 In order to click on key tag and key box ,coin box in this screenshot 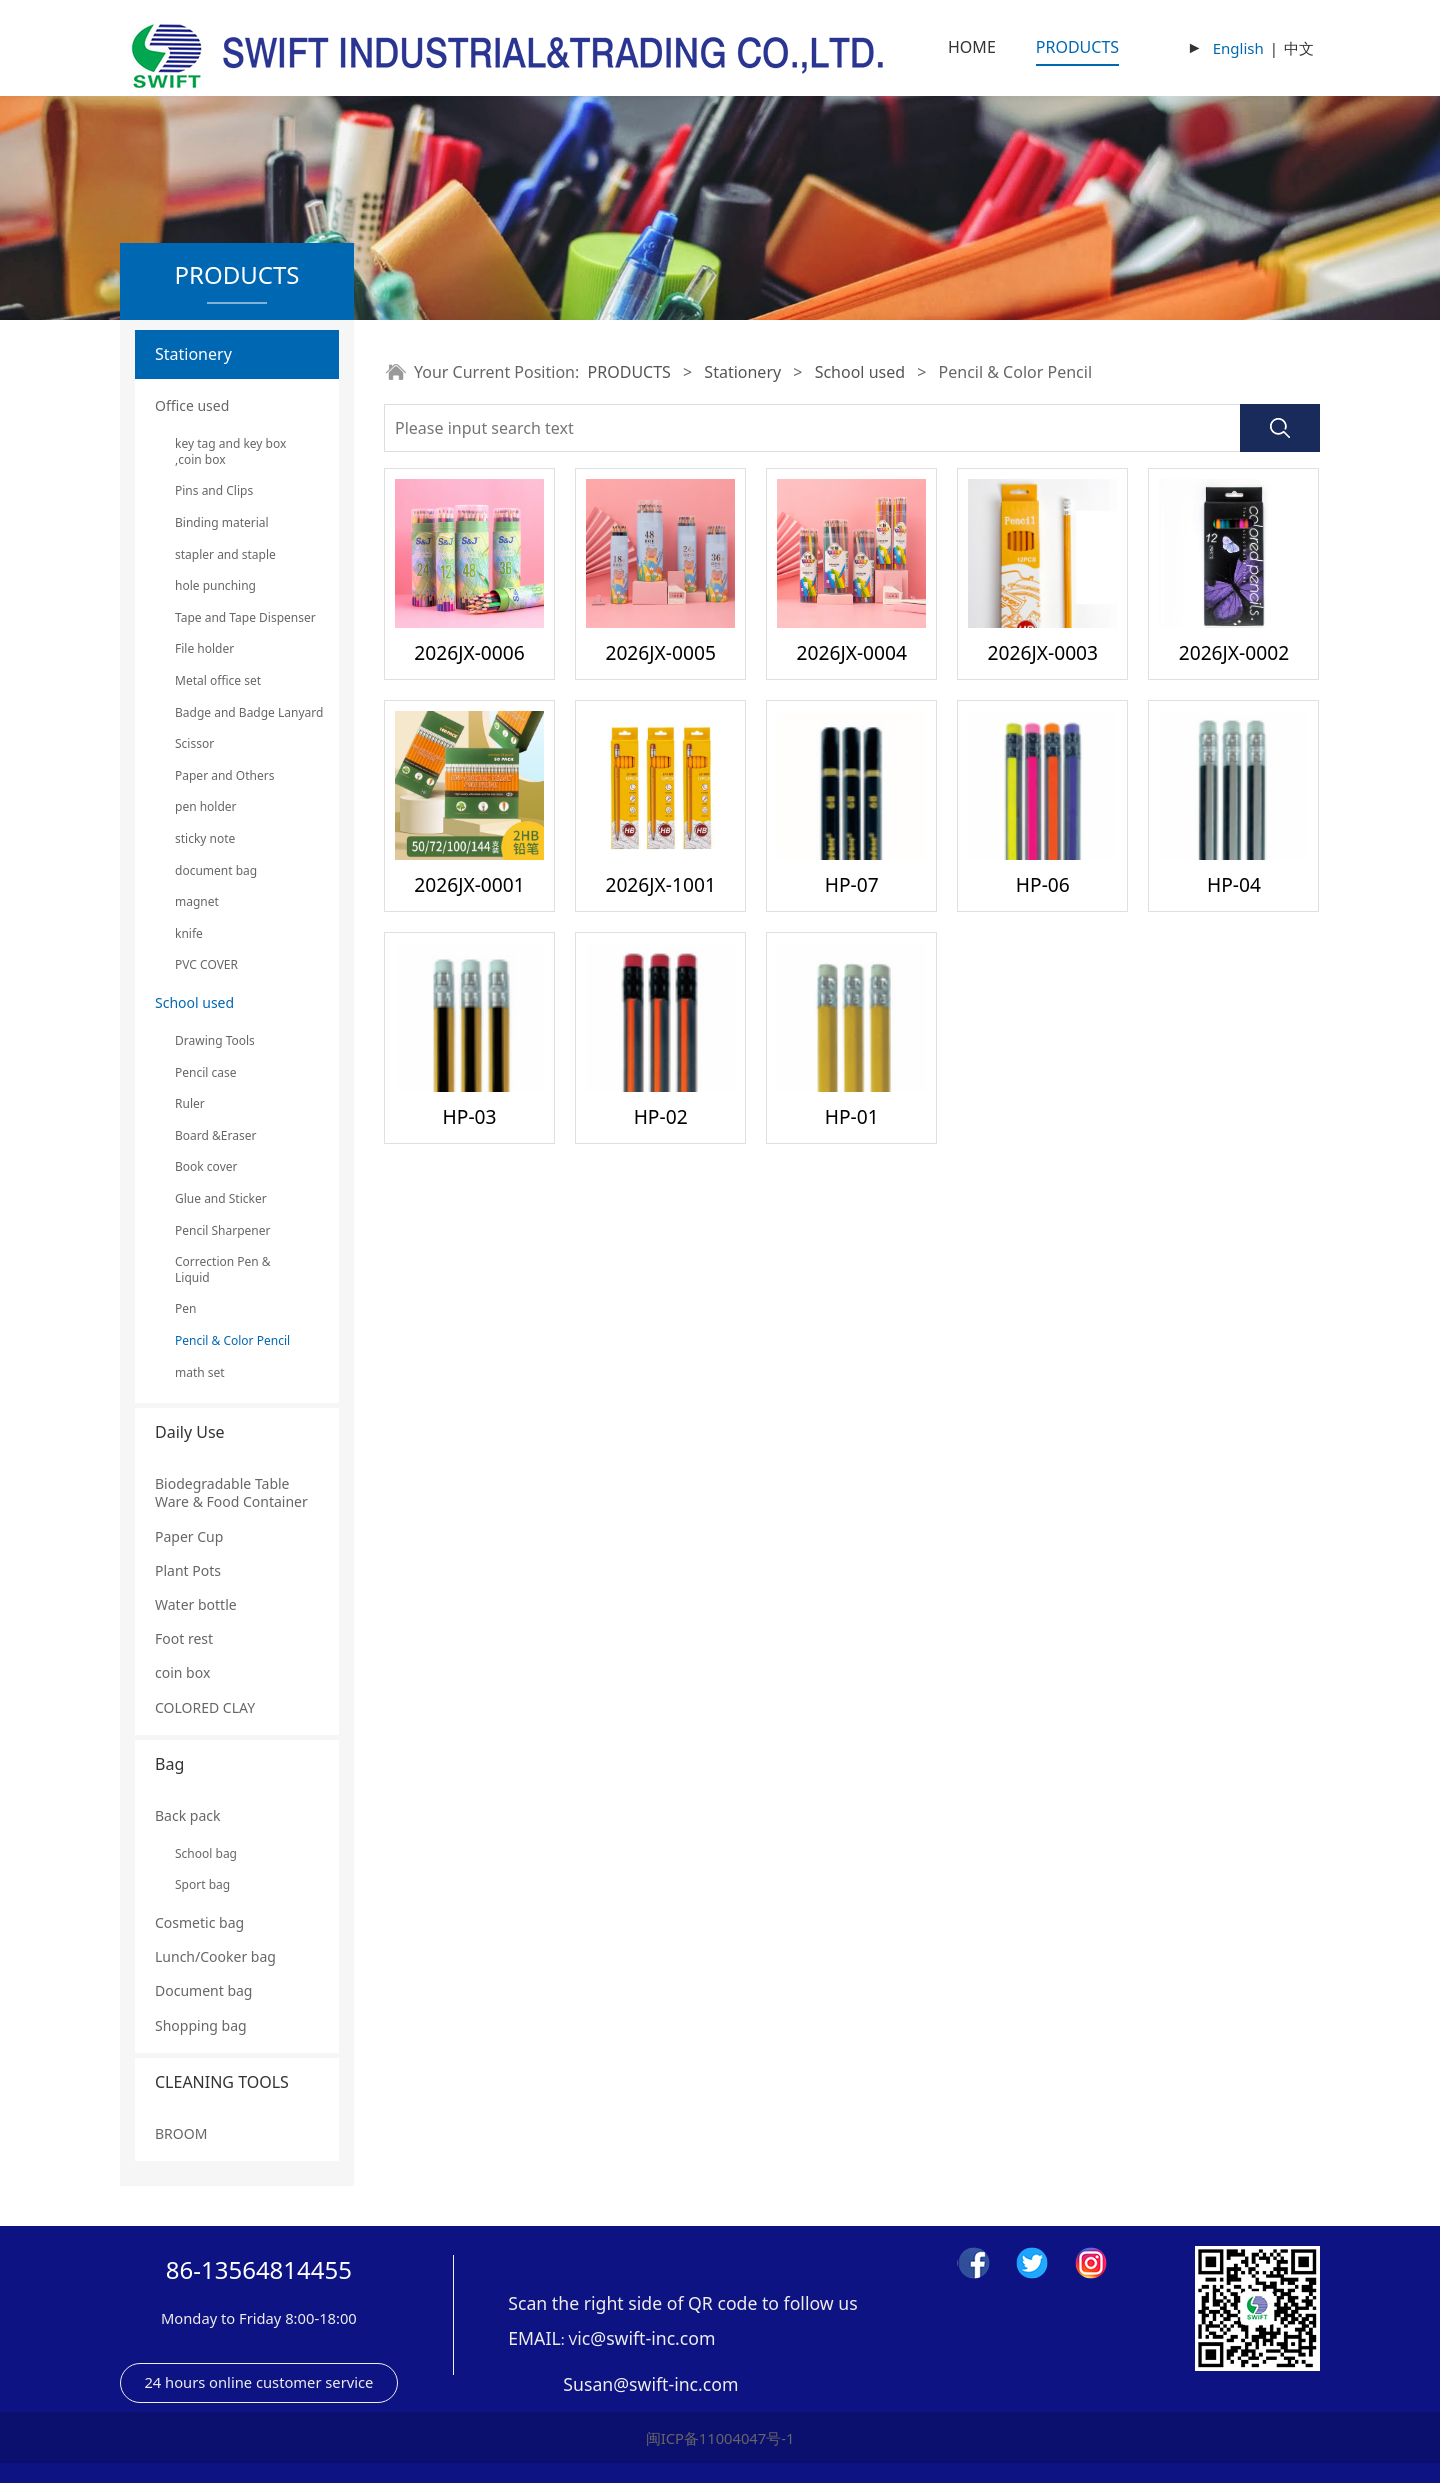, I will do `click(230, 451)`.